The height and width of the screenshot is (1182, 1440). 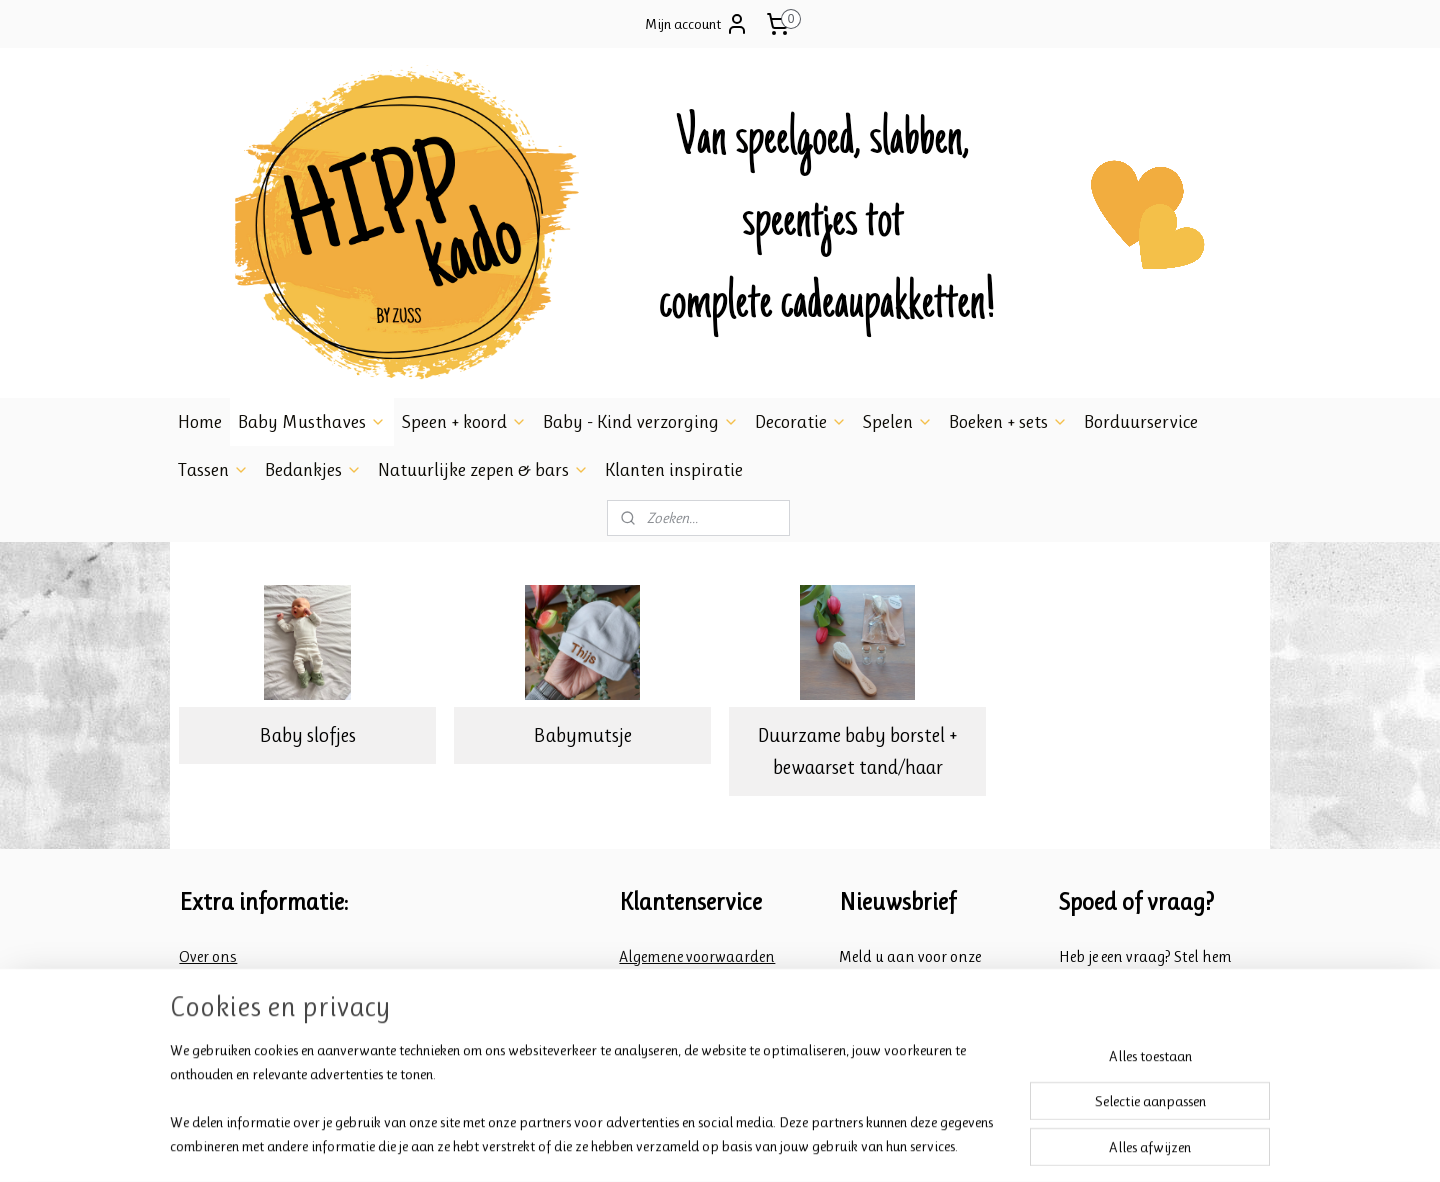 I want to click on Retourneren en klachten, so click(x=701, y=1007).